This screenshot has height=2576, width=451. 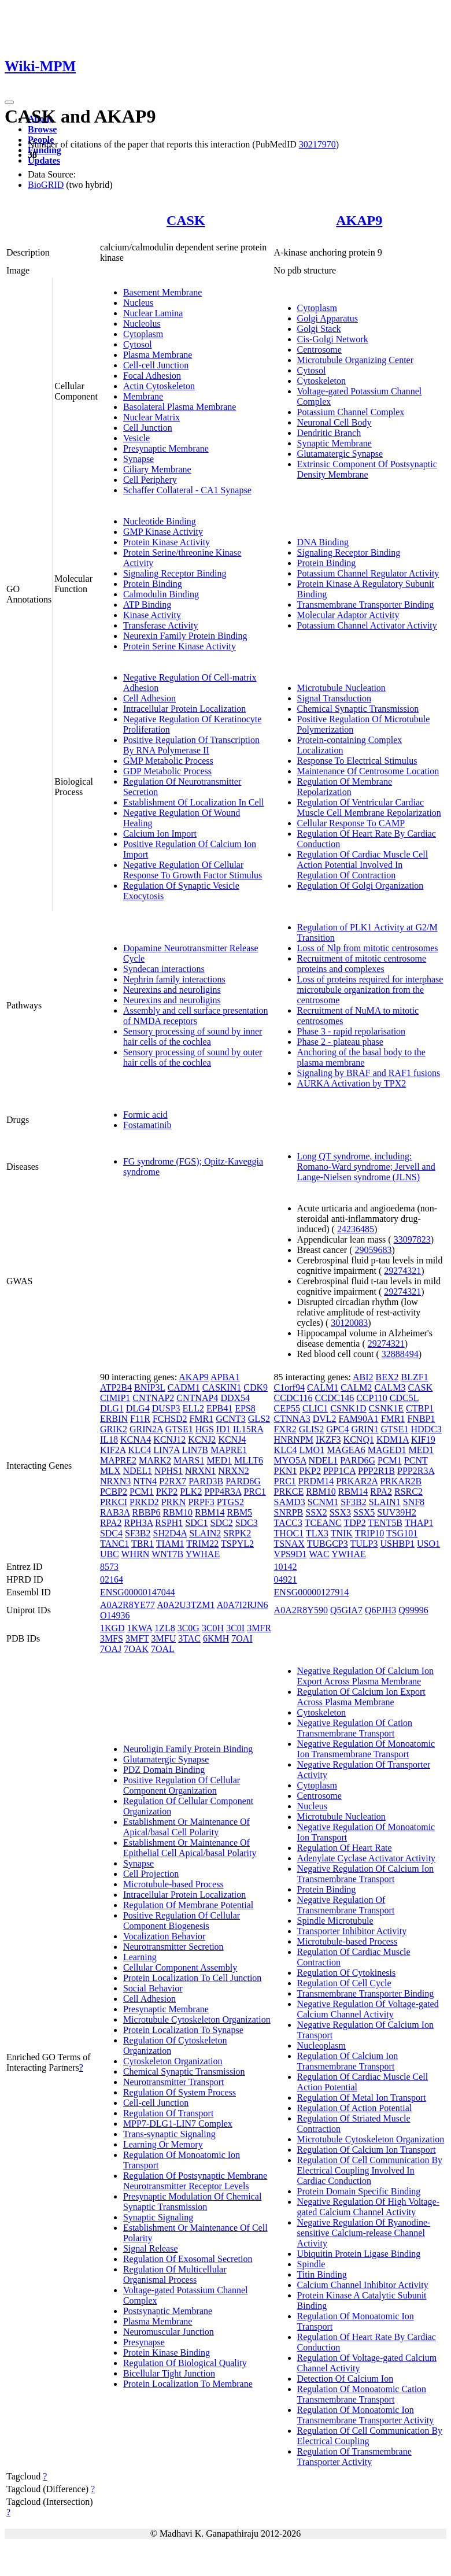 What do you see at coordinates (367, 948) in the screenshot?
I see `Loss of Nlp from mitotic centrosomes` at bounding box center [367, 948].